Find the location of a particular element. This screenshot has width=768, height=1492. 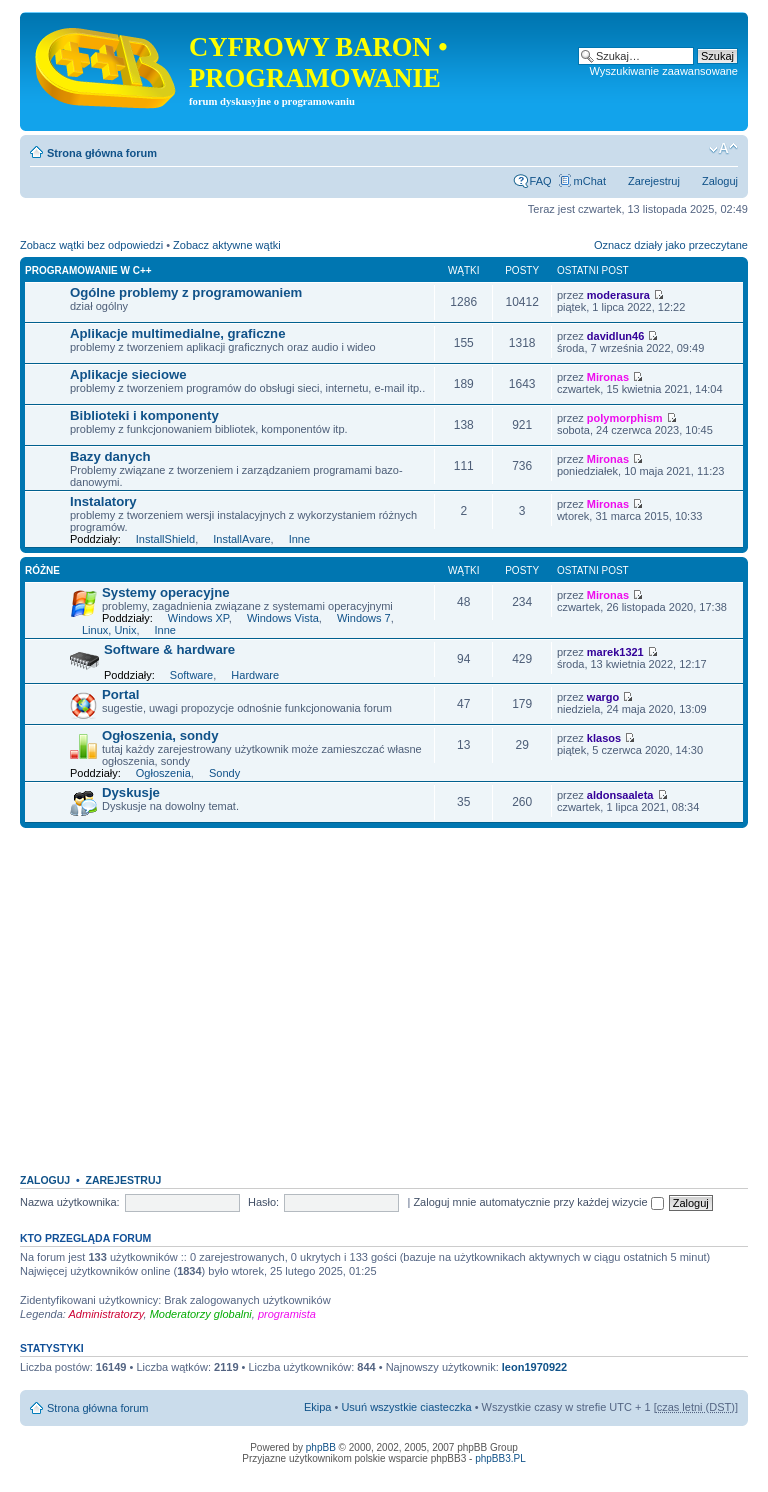

leon1970922 is located at coordinates (534, 1367).